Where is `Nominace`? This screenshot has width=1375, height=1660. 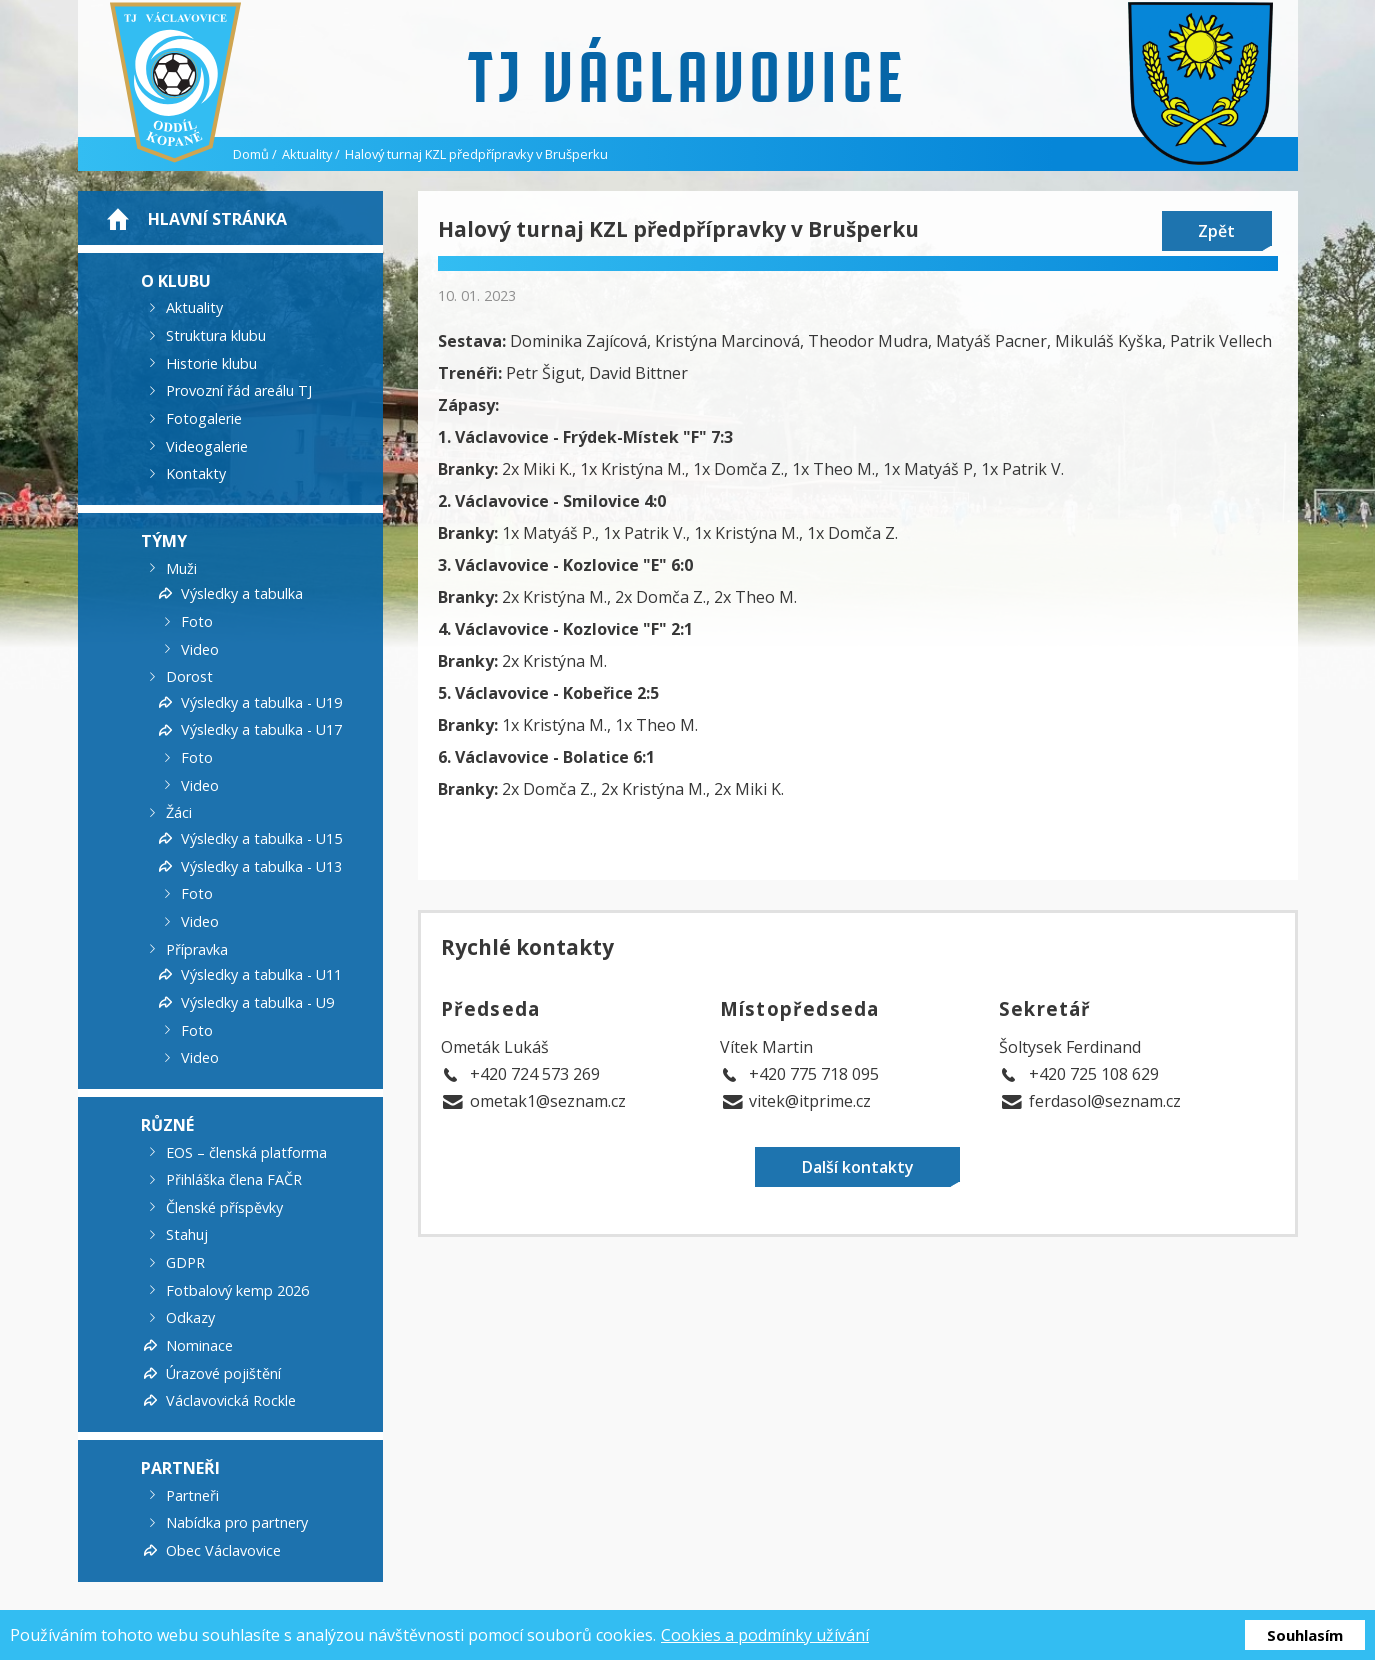
Nominace is located at coordinates (199, 1345).